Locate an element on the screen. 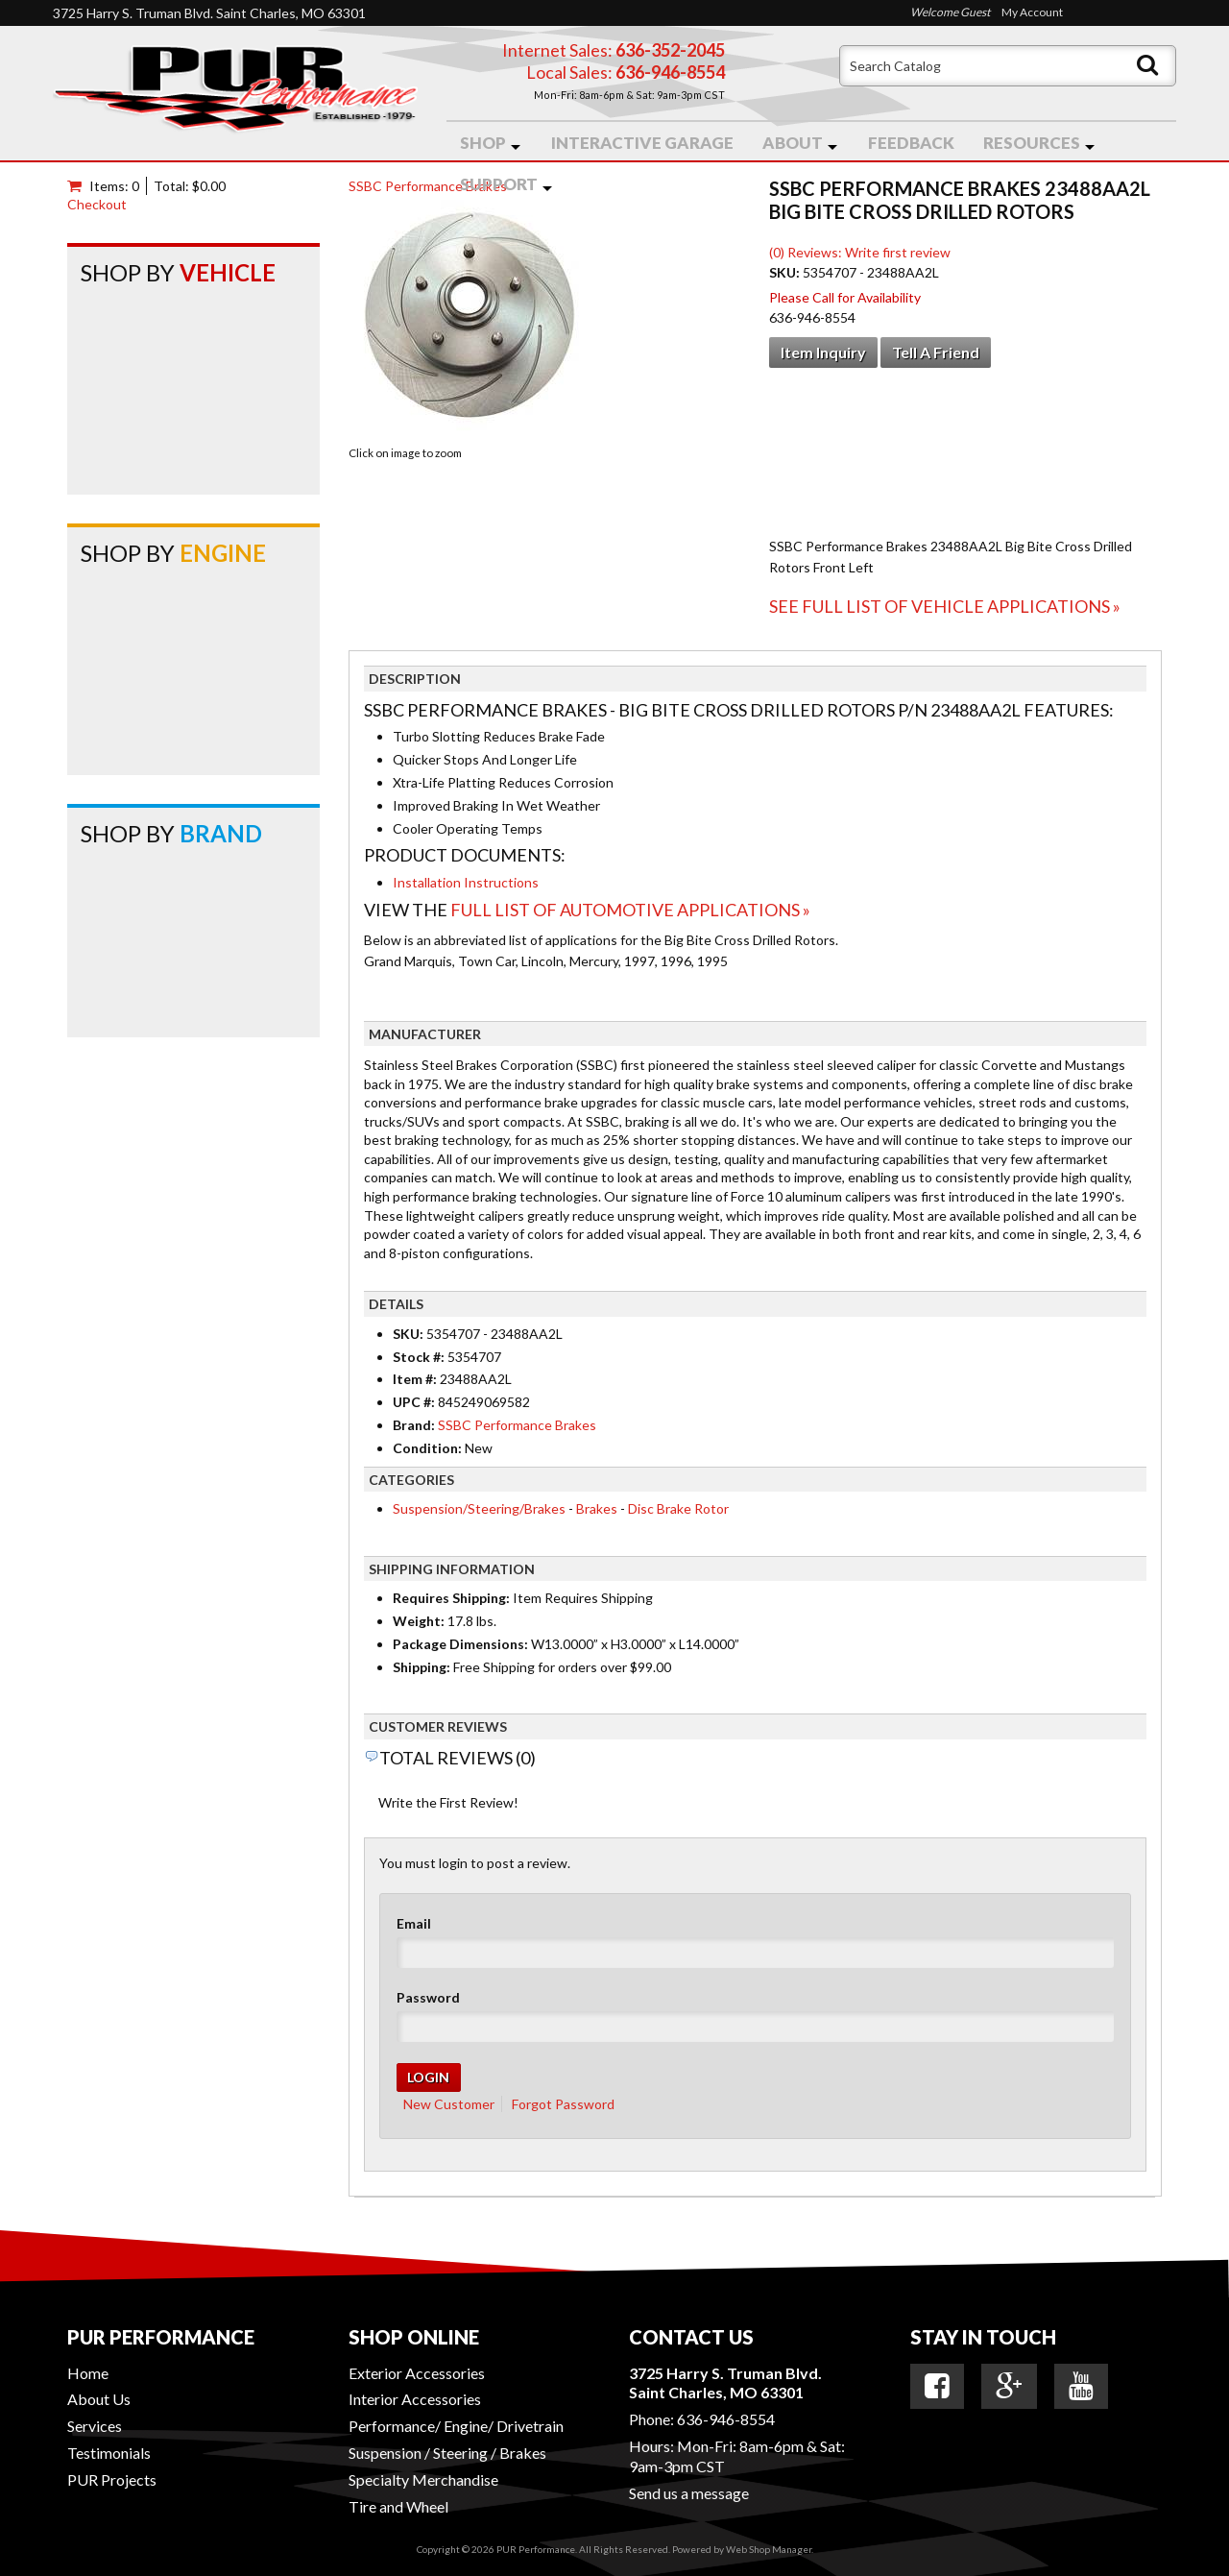  SSBC Performance Brakes is located at coordinates (428, 186).